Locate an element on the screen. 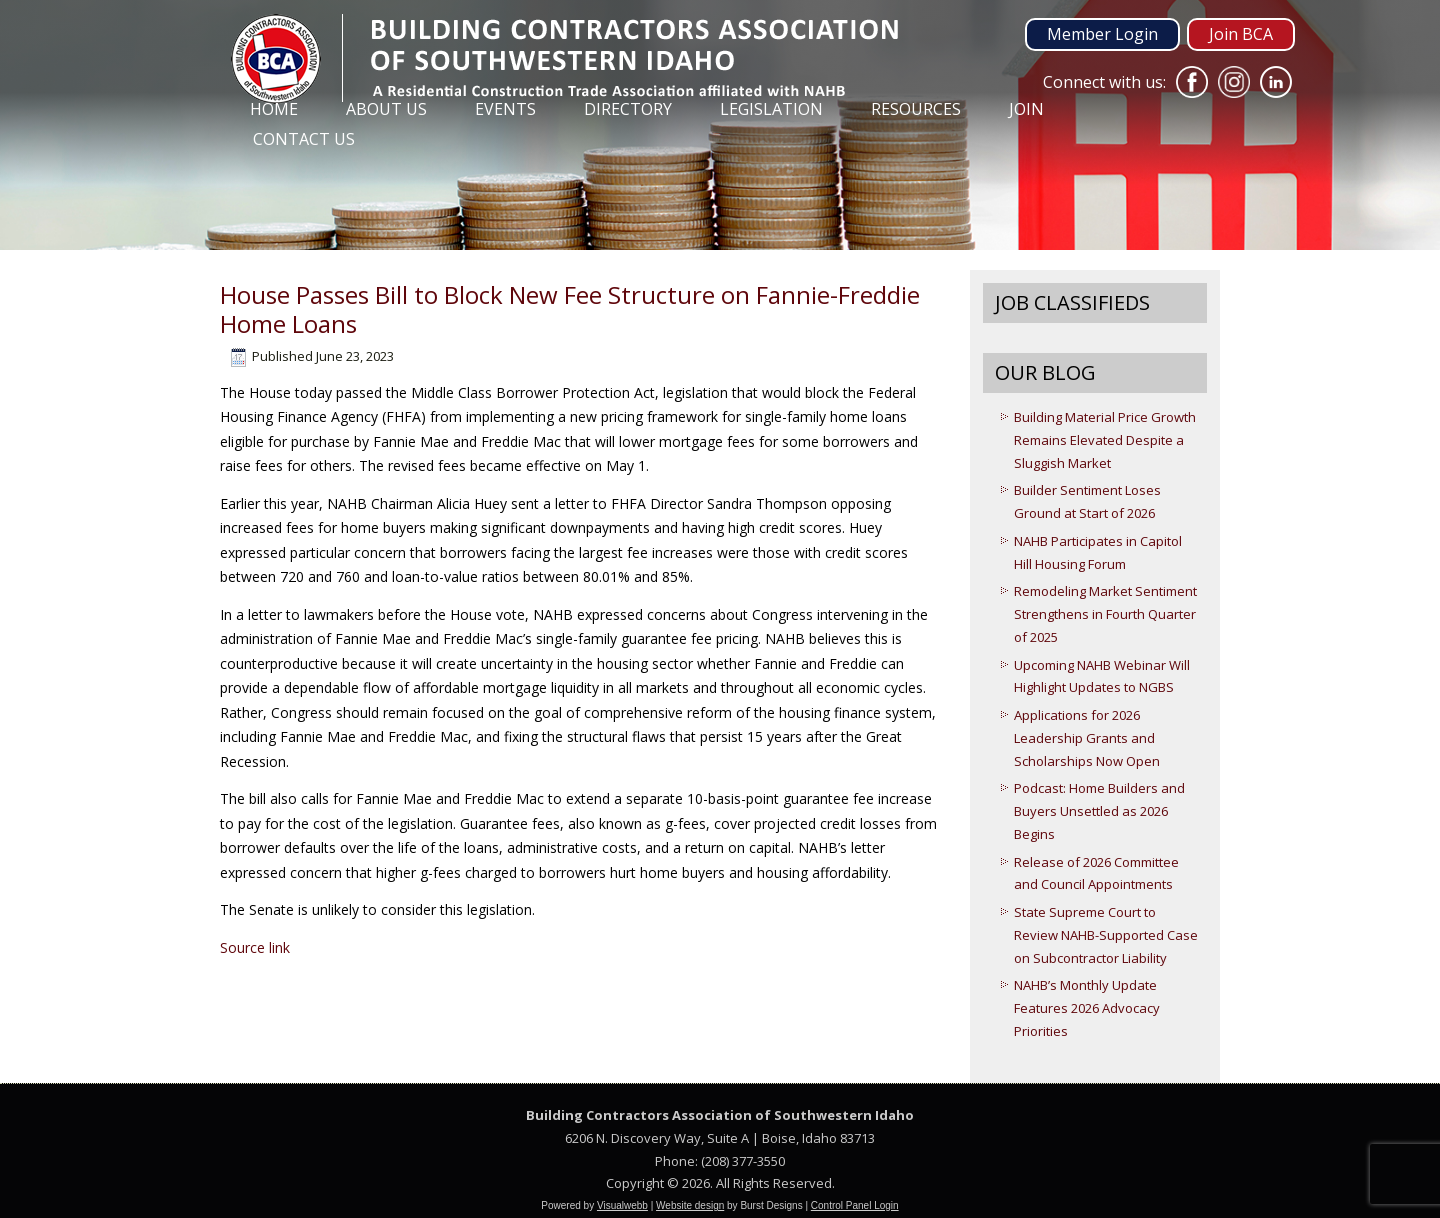 The height and width of the screenshot is (1218, 1440). Join BCA is located at coordinates (1241, 34).